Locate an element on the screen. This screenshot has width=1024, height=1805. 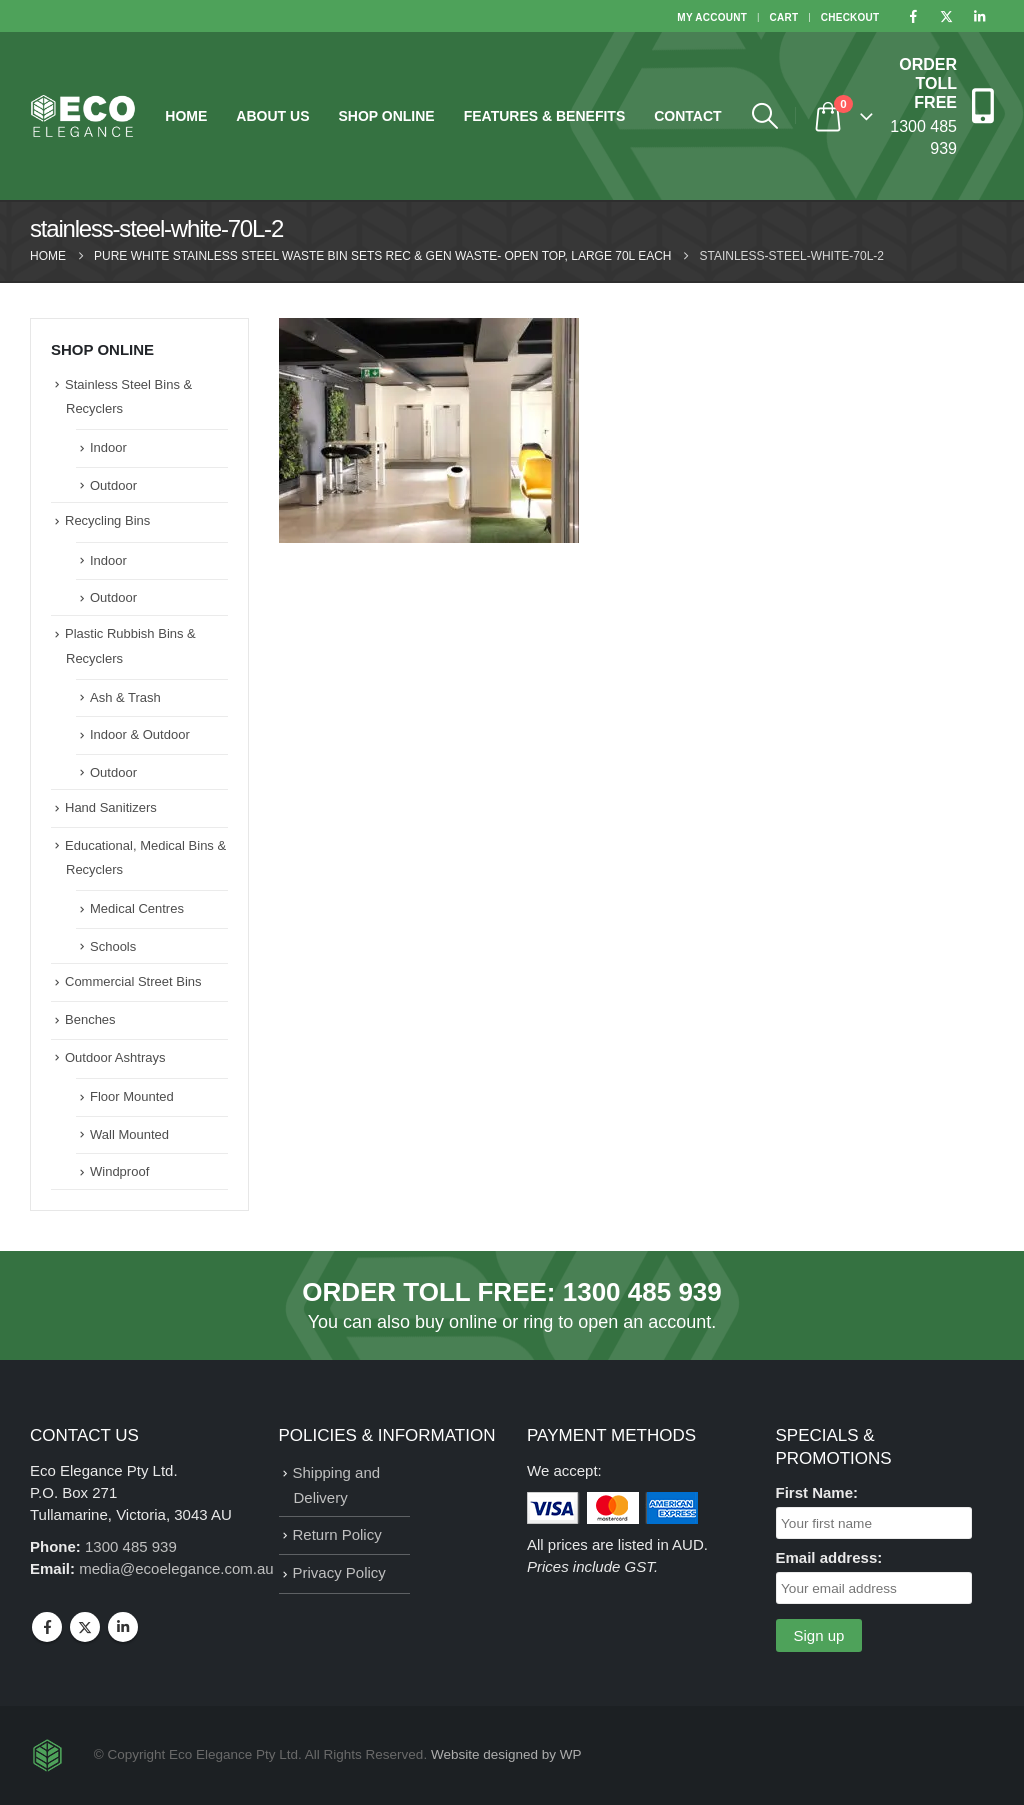
Shop Online is located at coordinates (386, 116).